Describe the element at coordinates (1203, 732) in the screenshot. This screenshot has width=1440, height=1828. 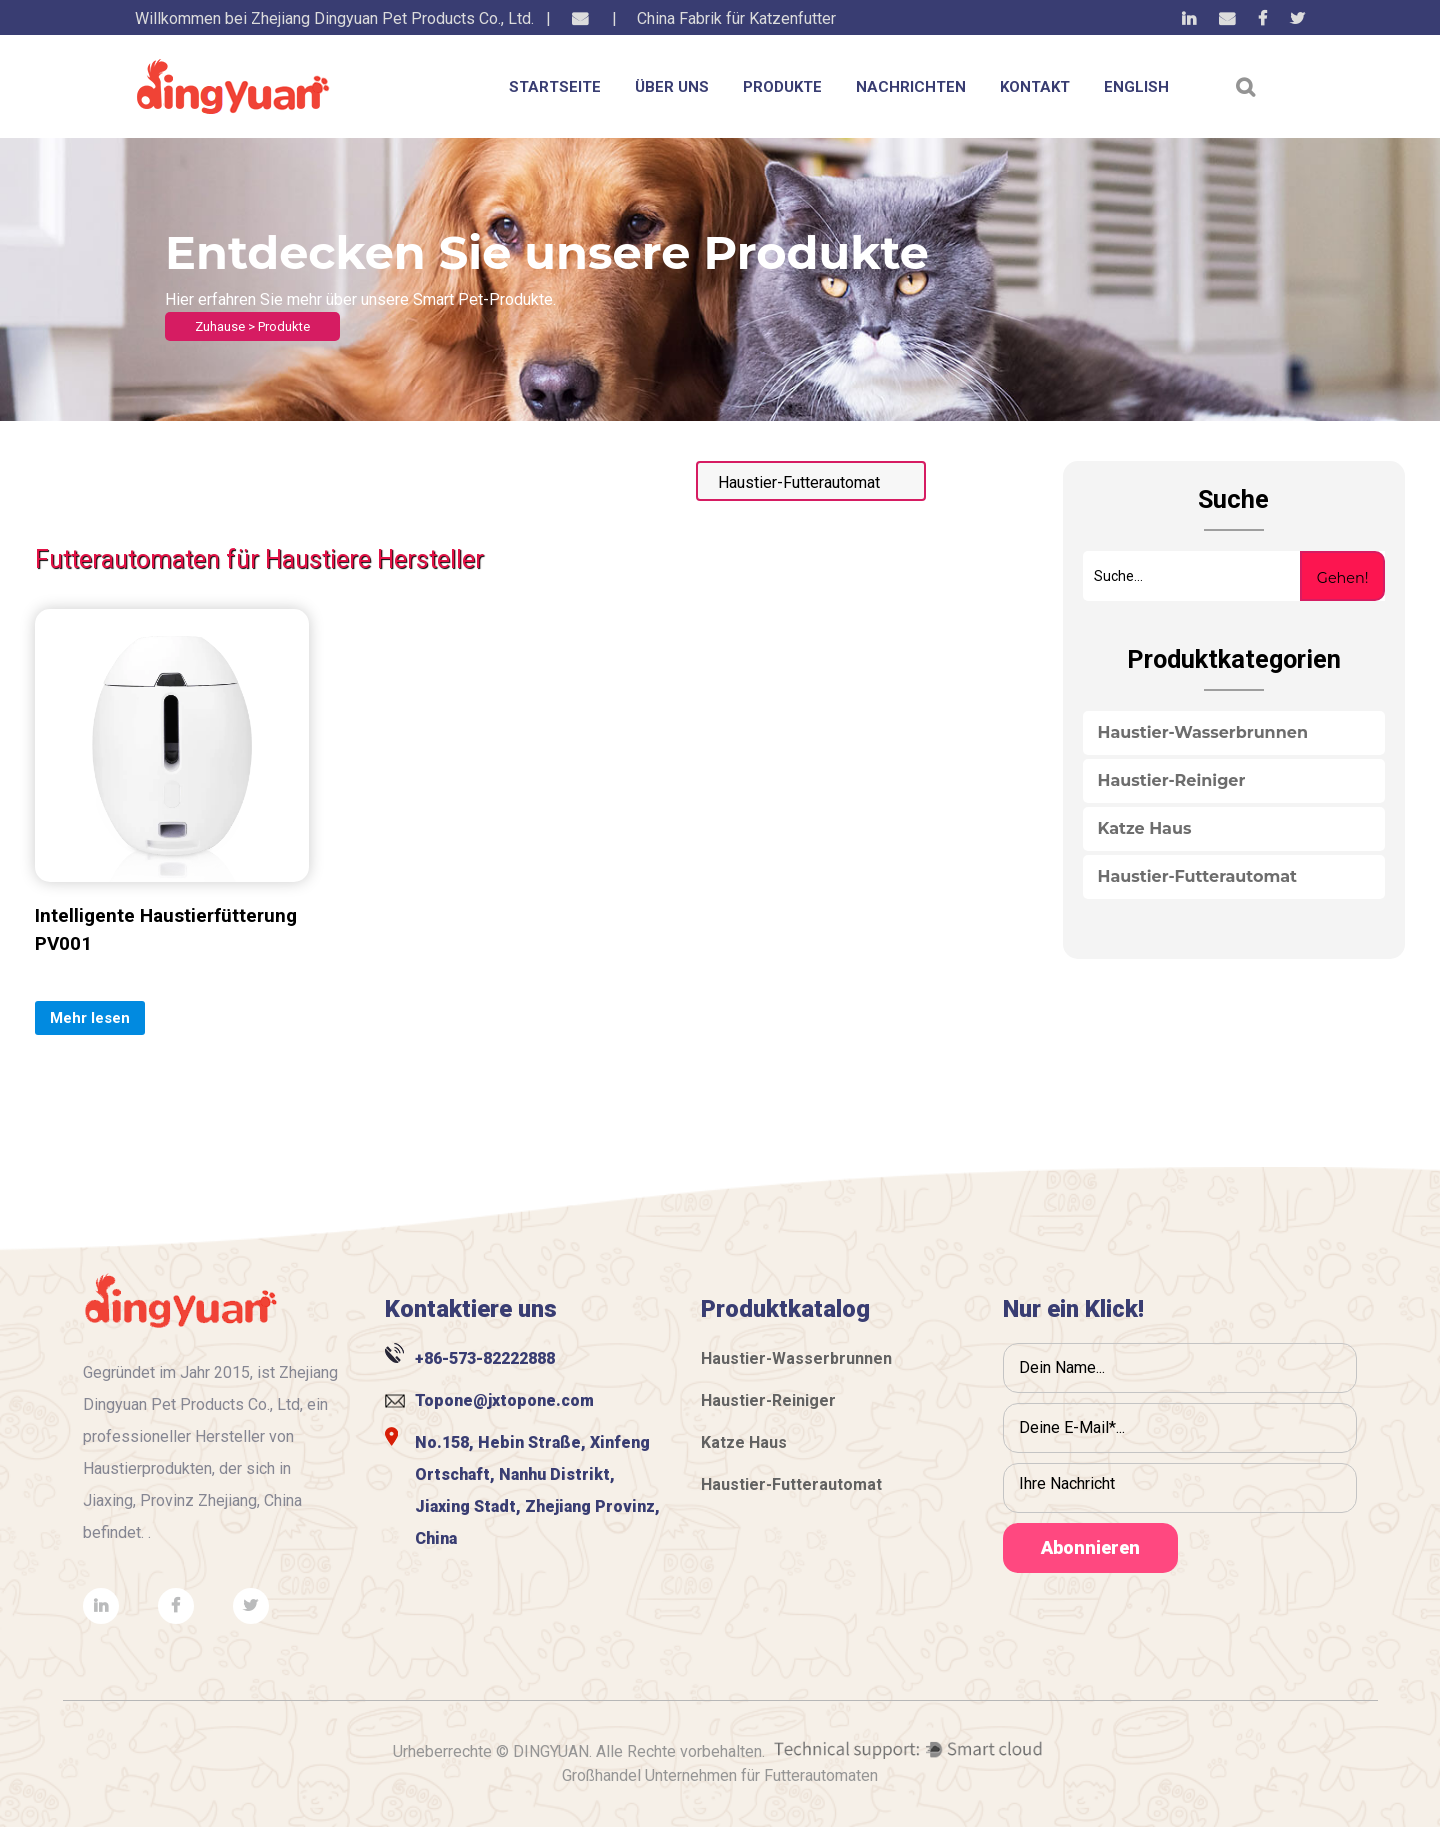
I see `Haustier-Wasserbrunnen` at that location.